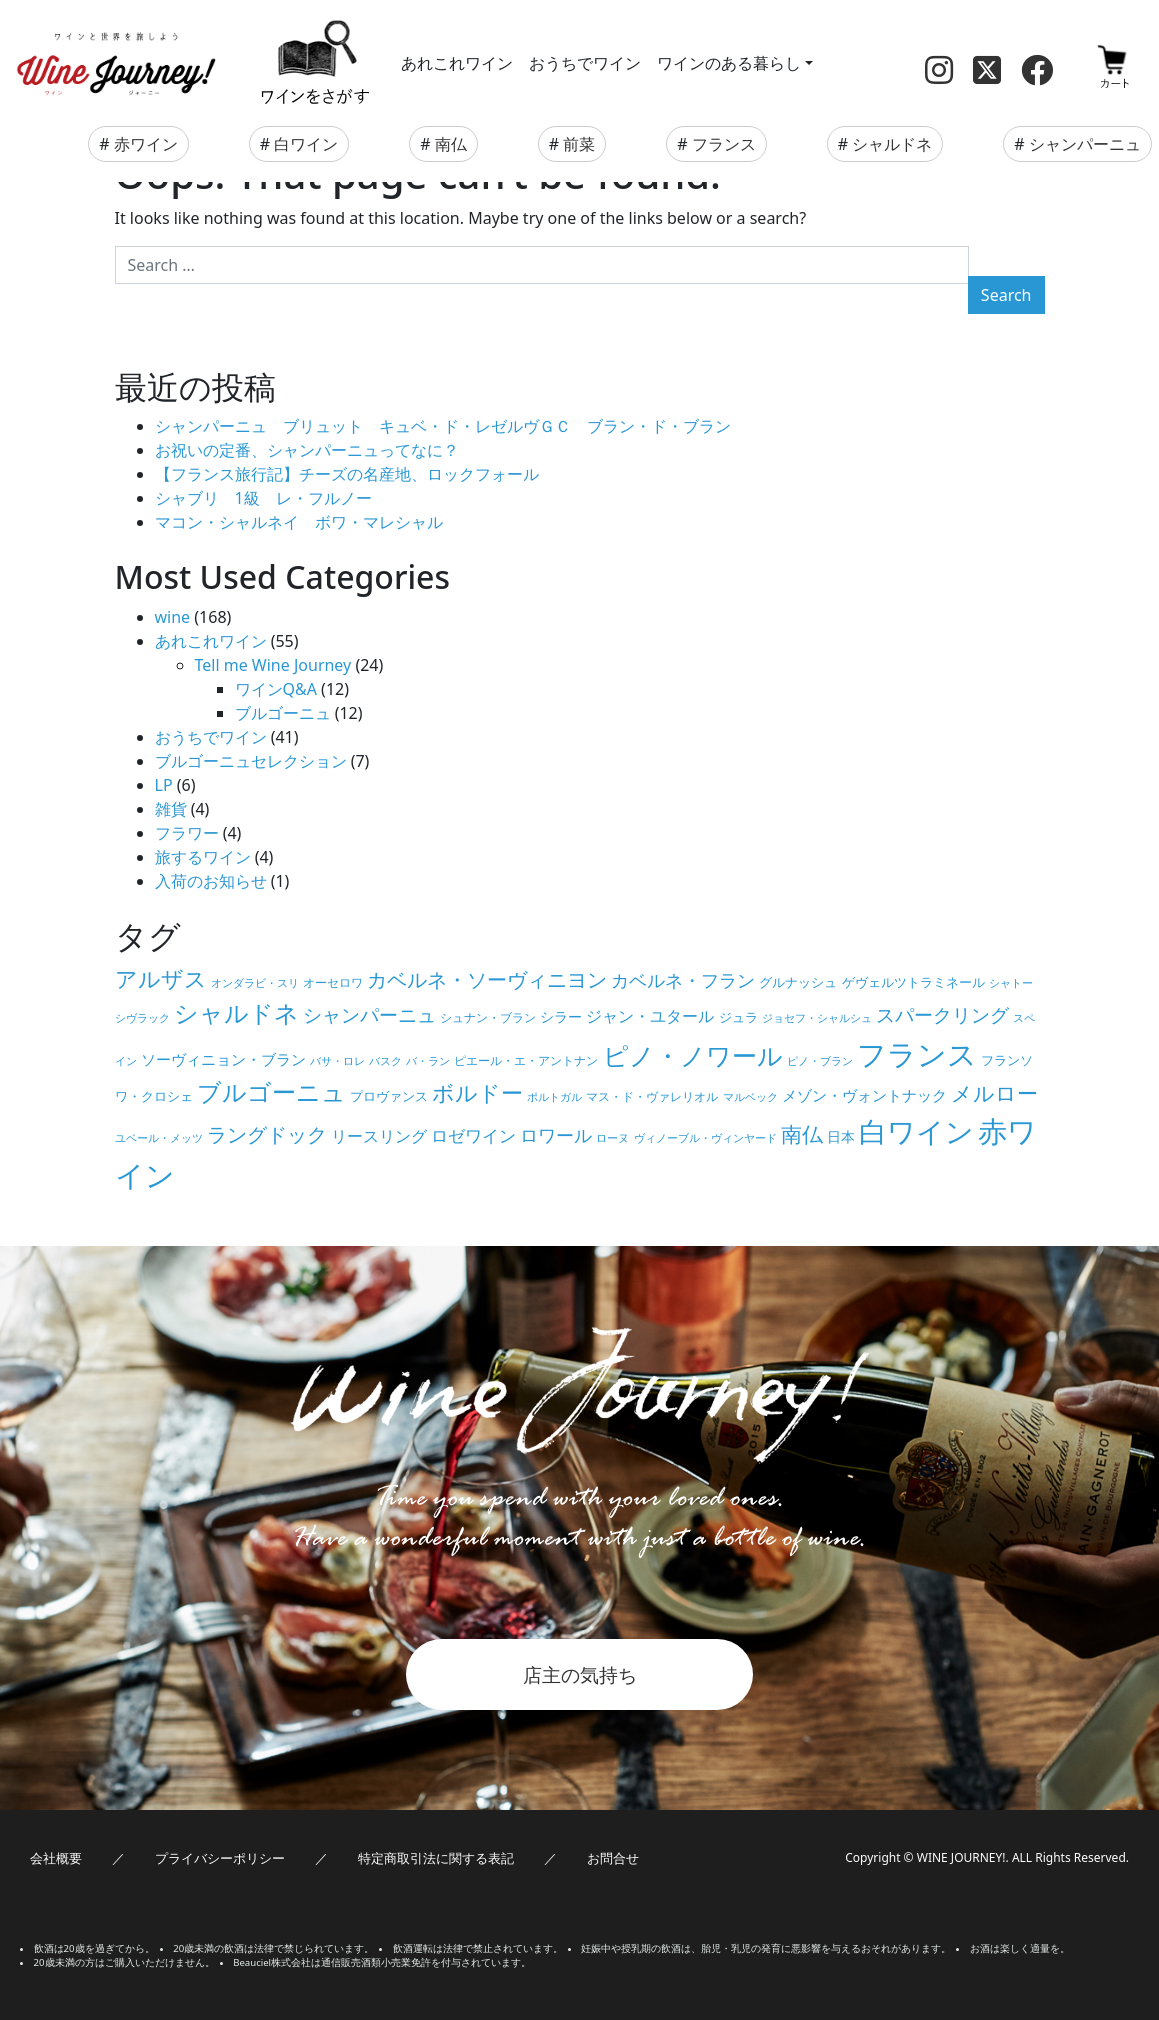  I want to click on スパークリング [スパークリング (15個の項目)], so click(942, 1014).